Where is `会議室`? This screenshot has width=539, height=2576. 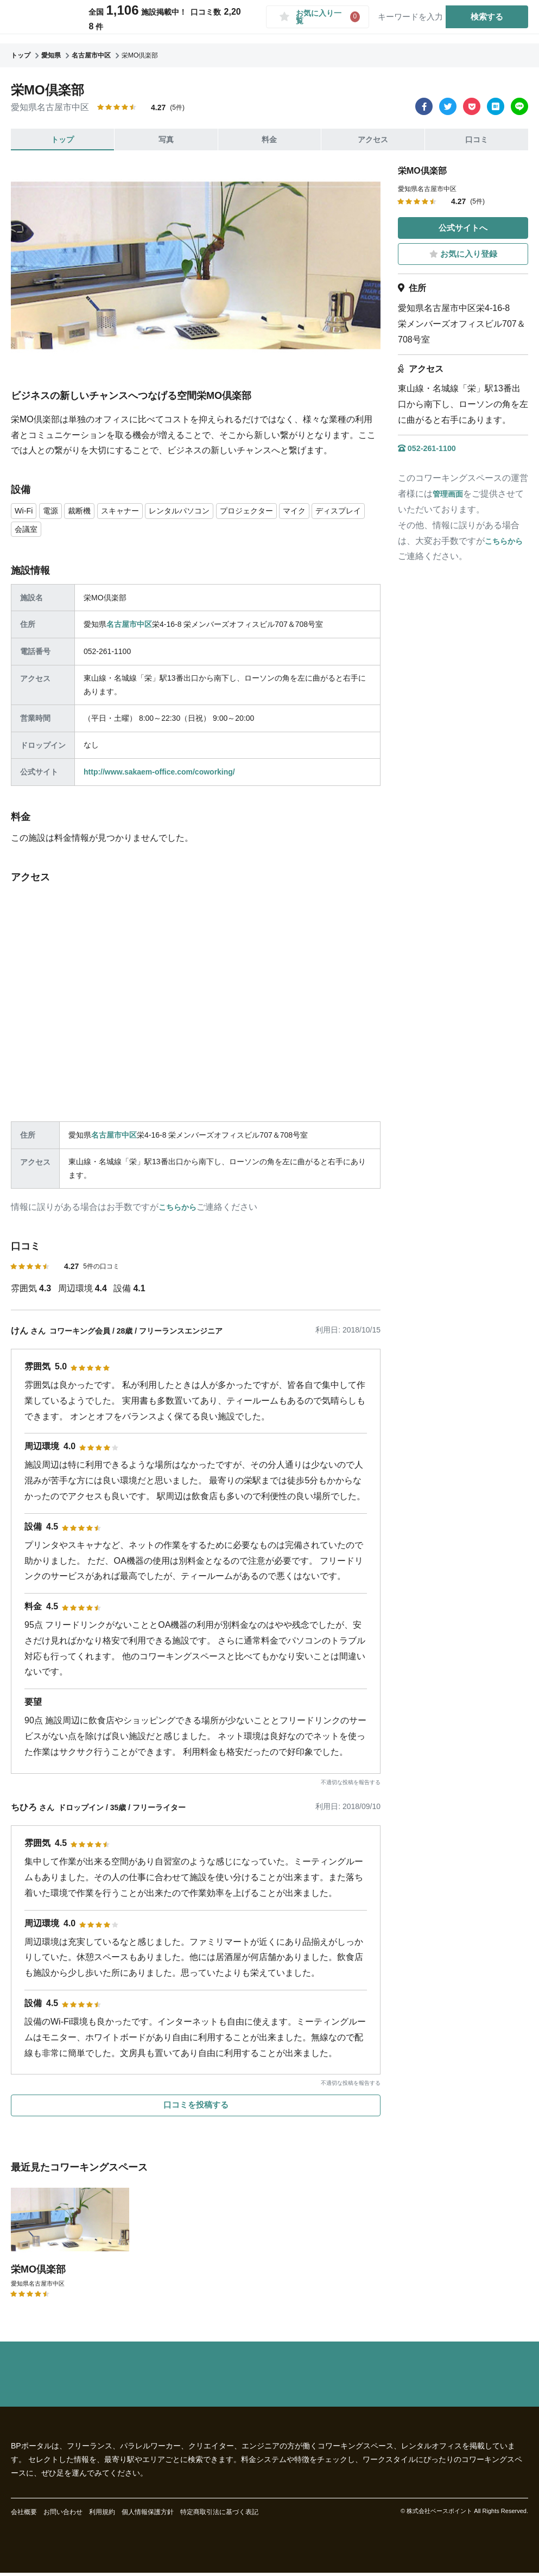
会議室 is located at coordinates (90, 530).